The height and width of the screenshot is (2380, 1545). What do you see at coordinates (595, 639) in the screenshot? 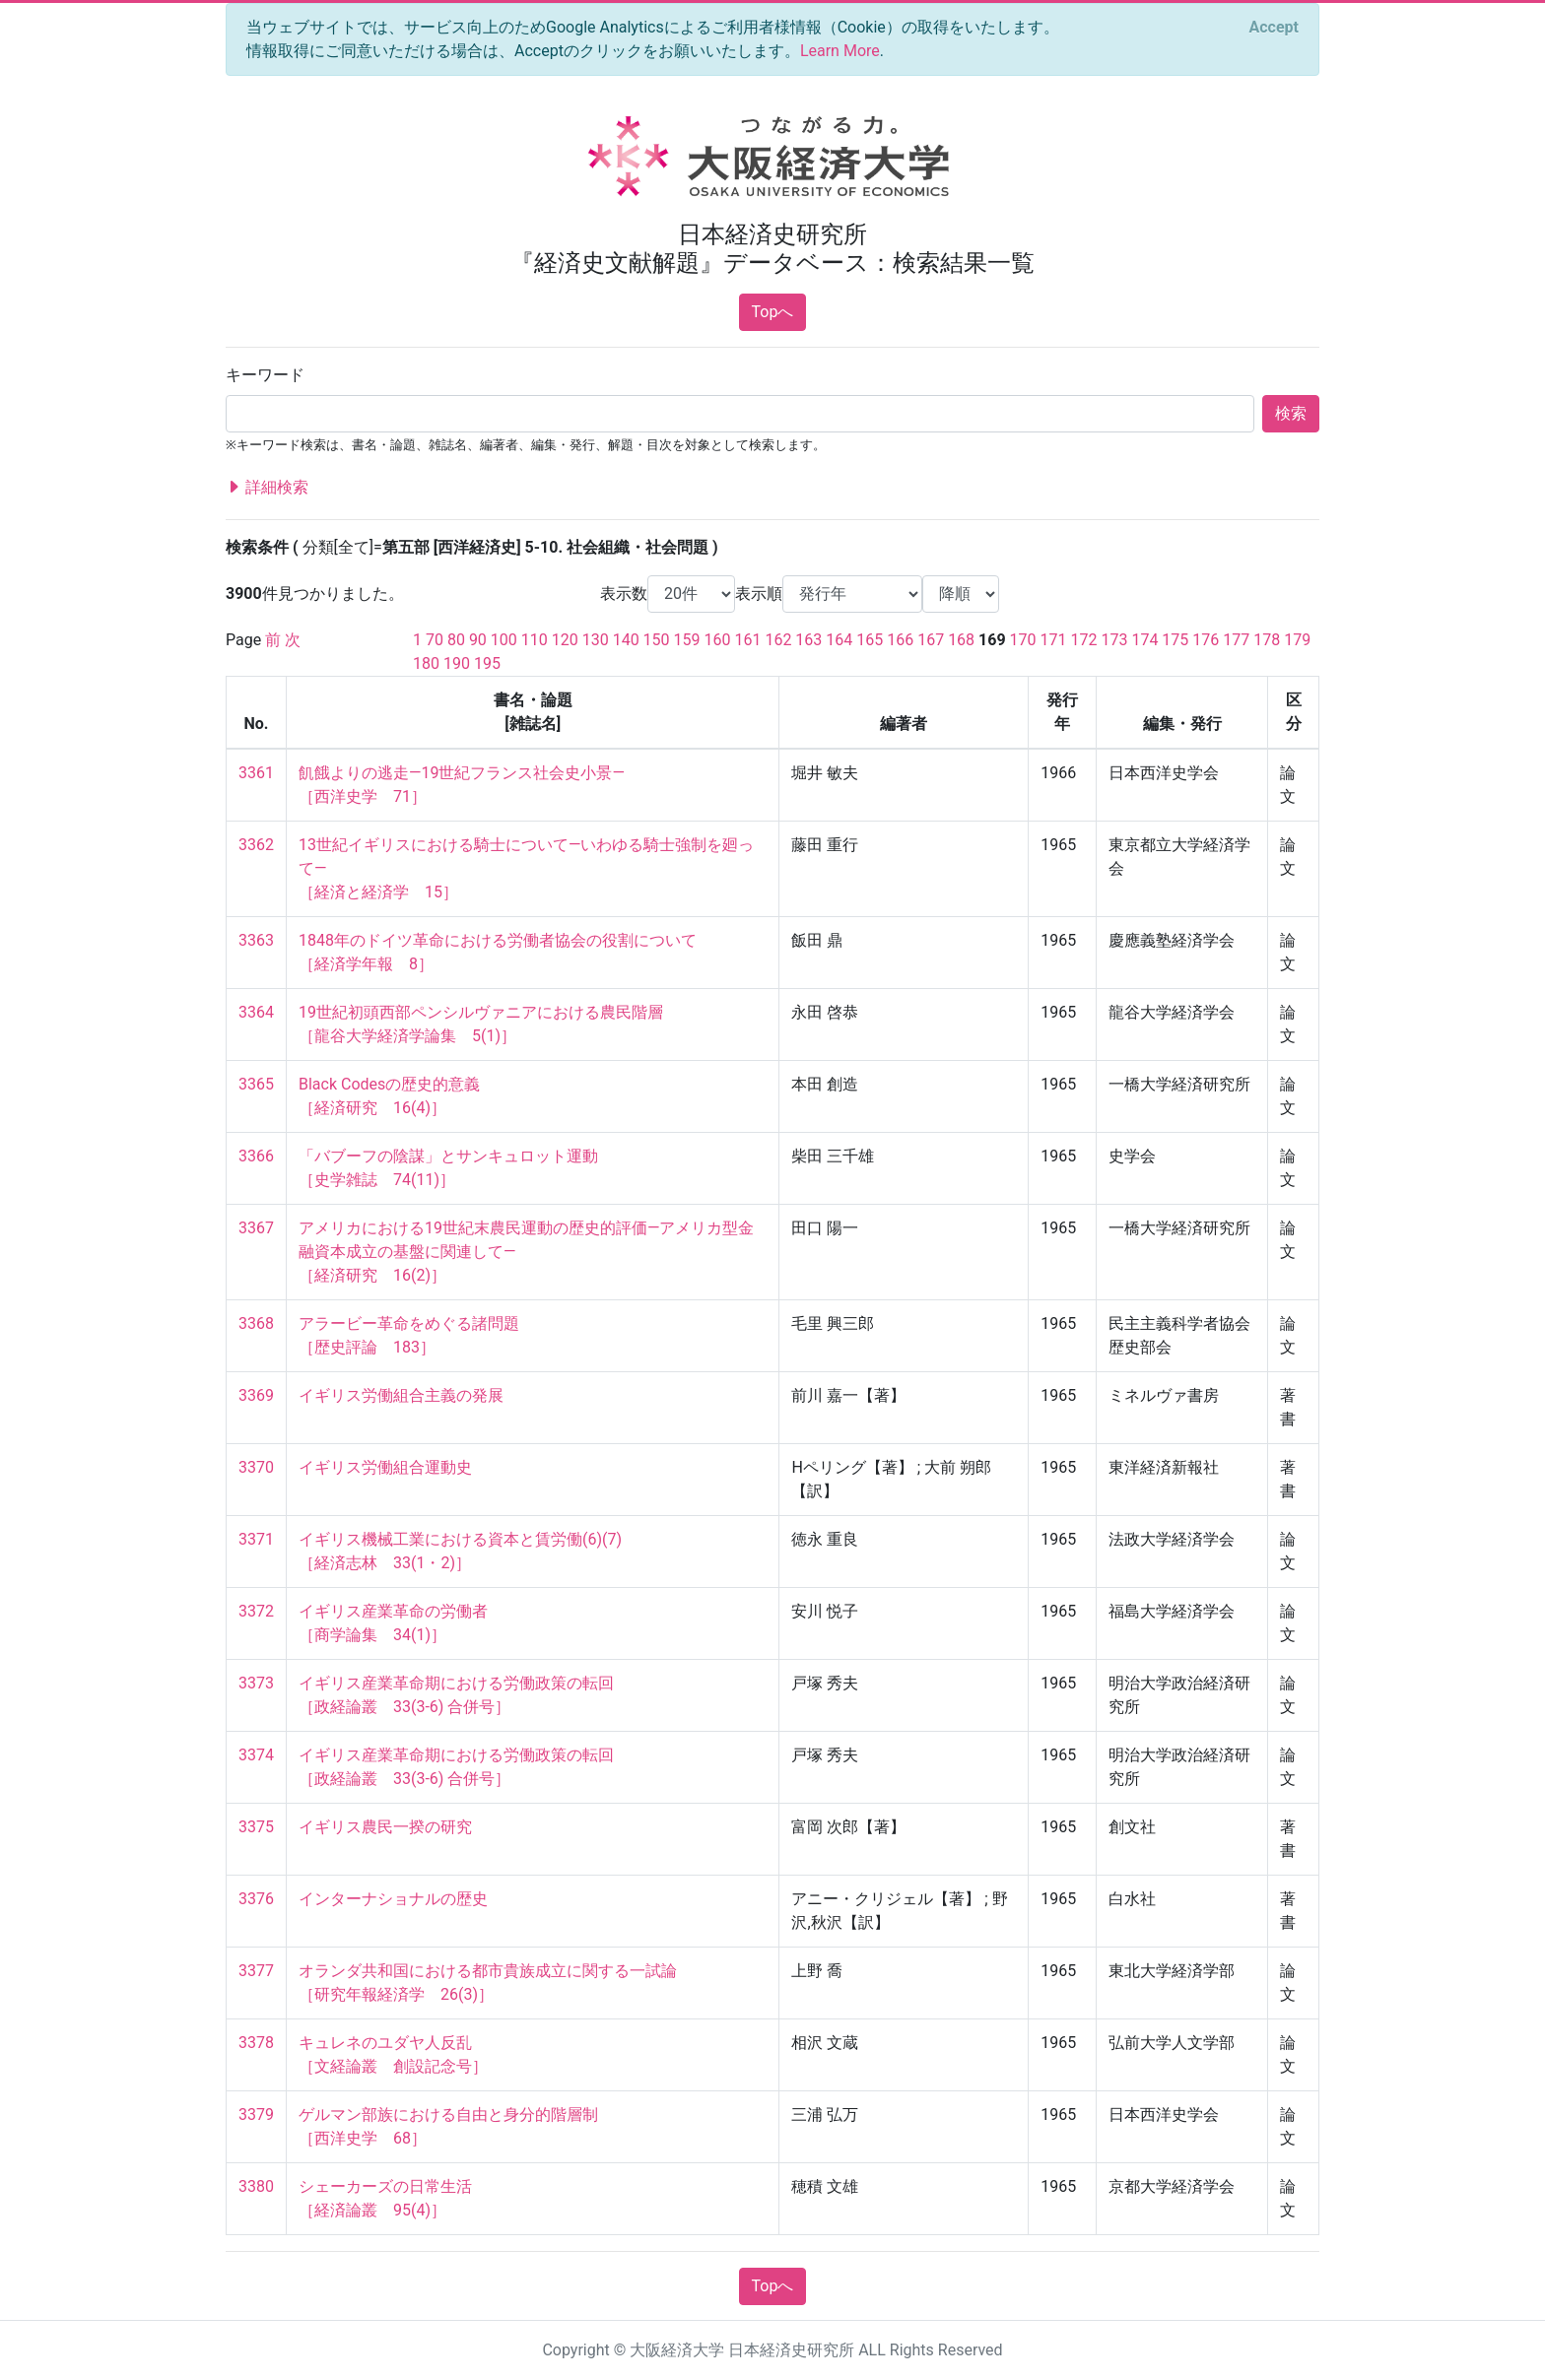
I see `130` at bounding box center [595, 639].